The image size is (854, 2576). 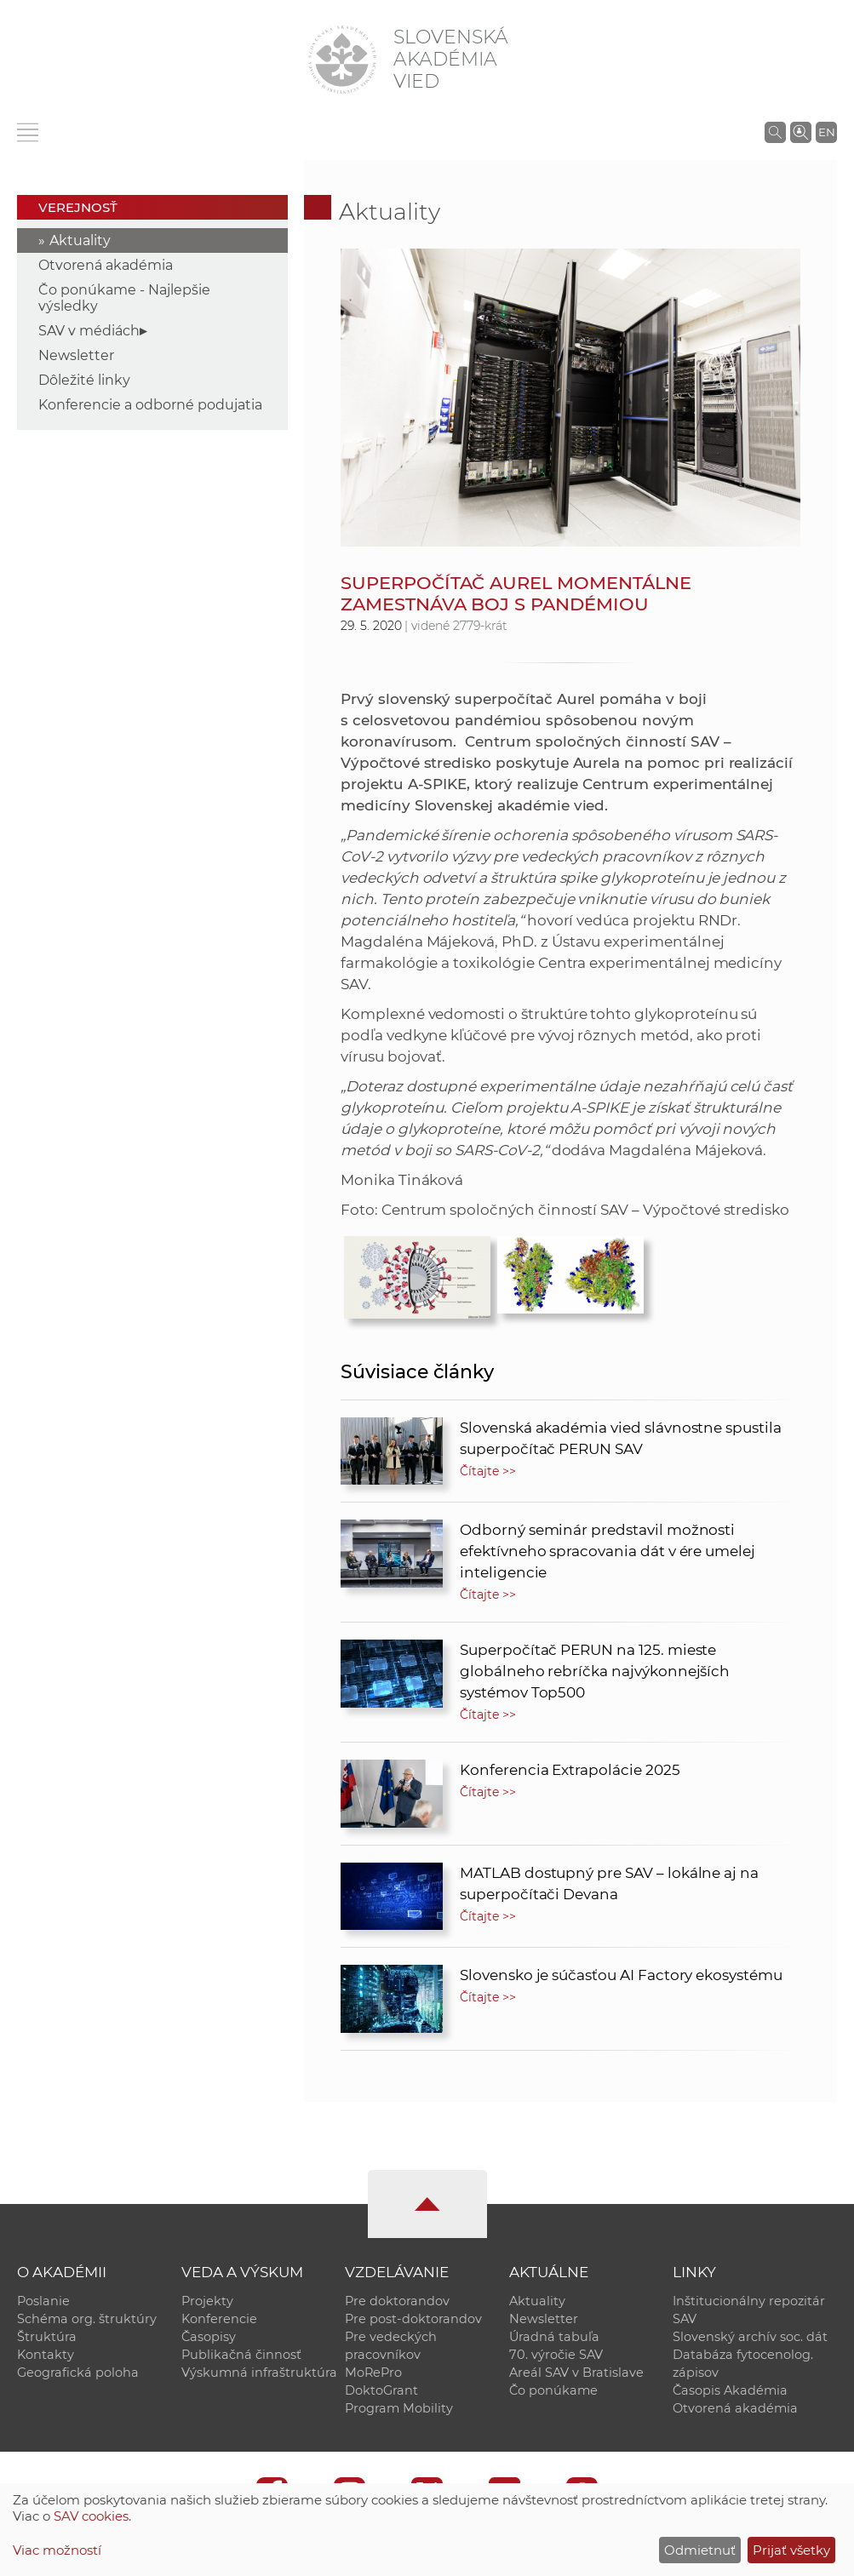 What do you see at coordinates (80, 240) in the screenshot?
I see `Aktuality` at bounding box center [80, 240].